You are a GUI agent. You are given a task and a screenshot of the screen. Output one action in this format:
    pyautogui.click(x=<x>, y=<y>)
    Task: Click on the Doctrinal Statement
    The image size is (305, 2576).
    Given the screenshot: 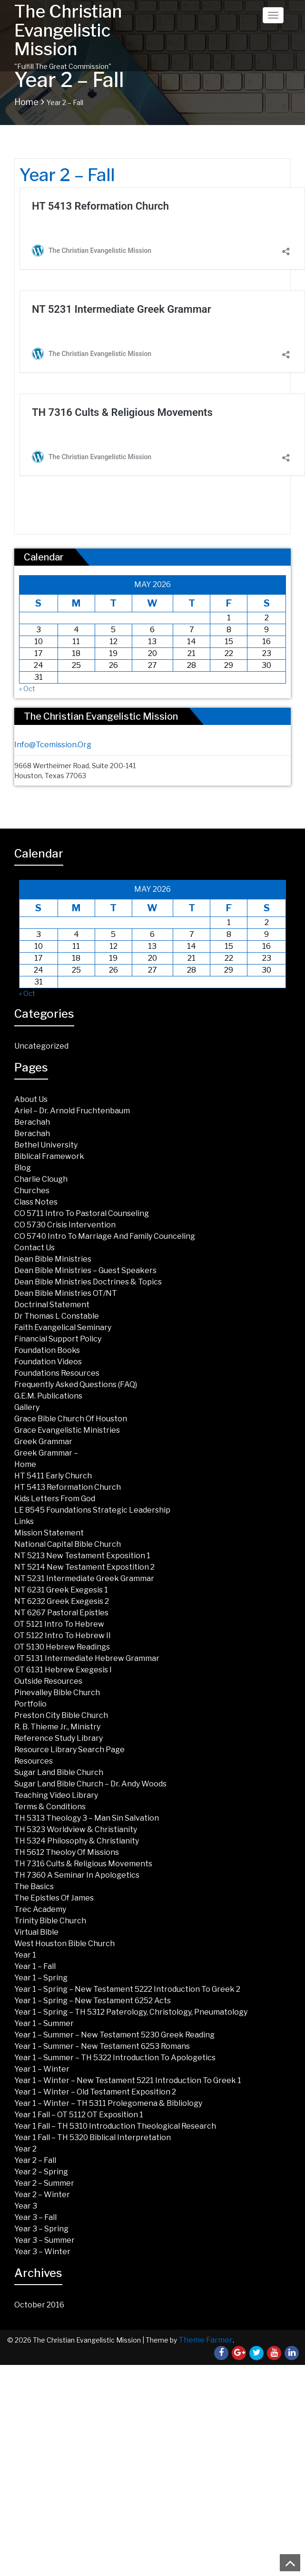 What is the action you would take?
    pyautogui.click(x=51, y=1304)
    